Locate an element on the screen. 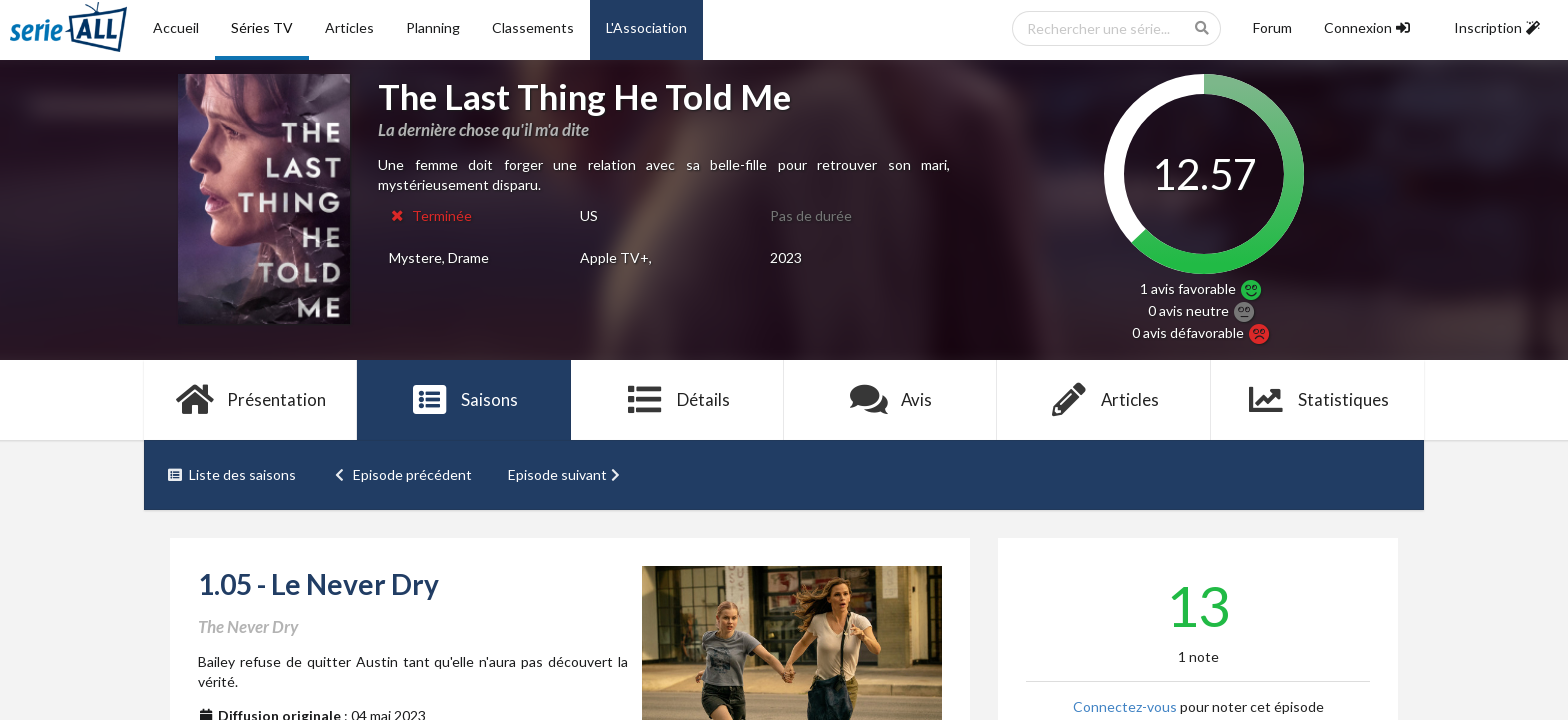 Image resolution: width=1568 pixels, height=720 pixels. Planning is located at coordinates (433, 27).